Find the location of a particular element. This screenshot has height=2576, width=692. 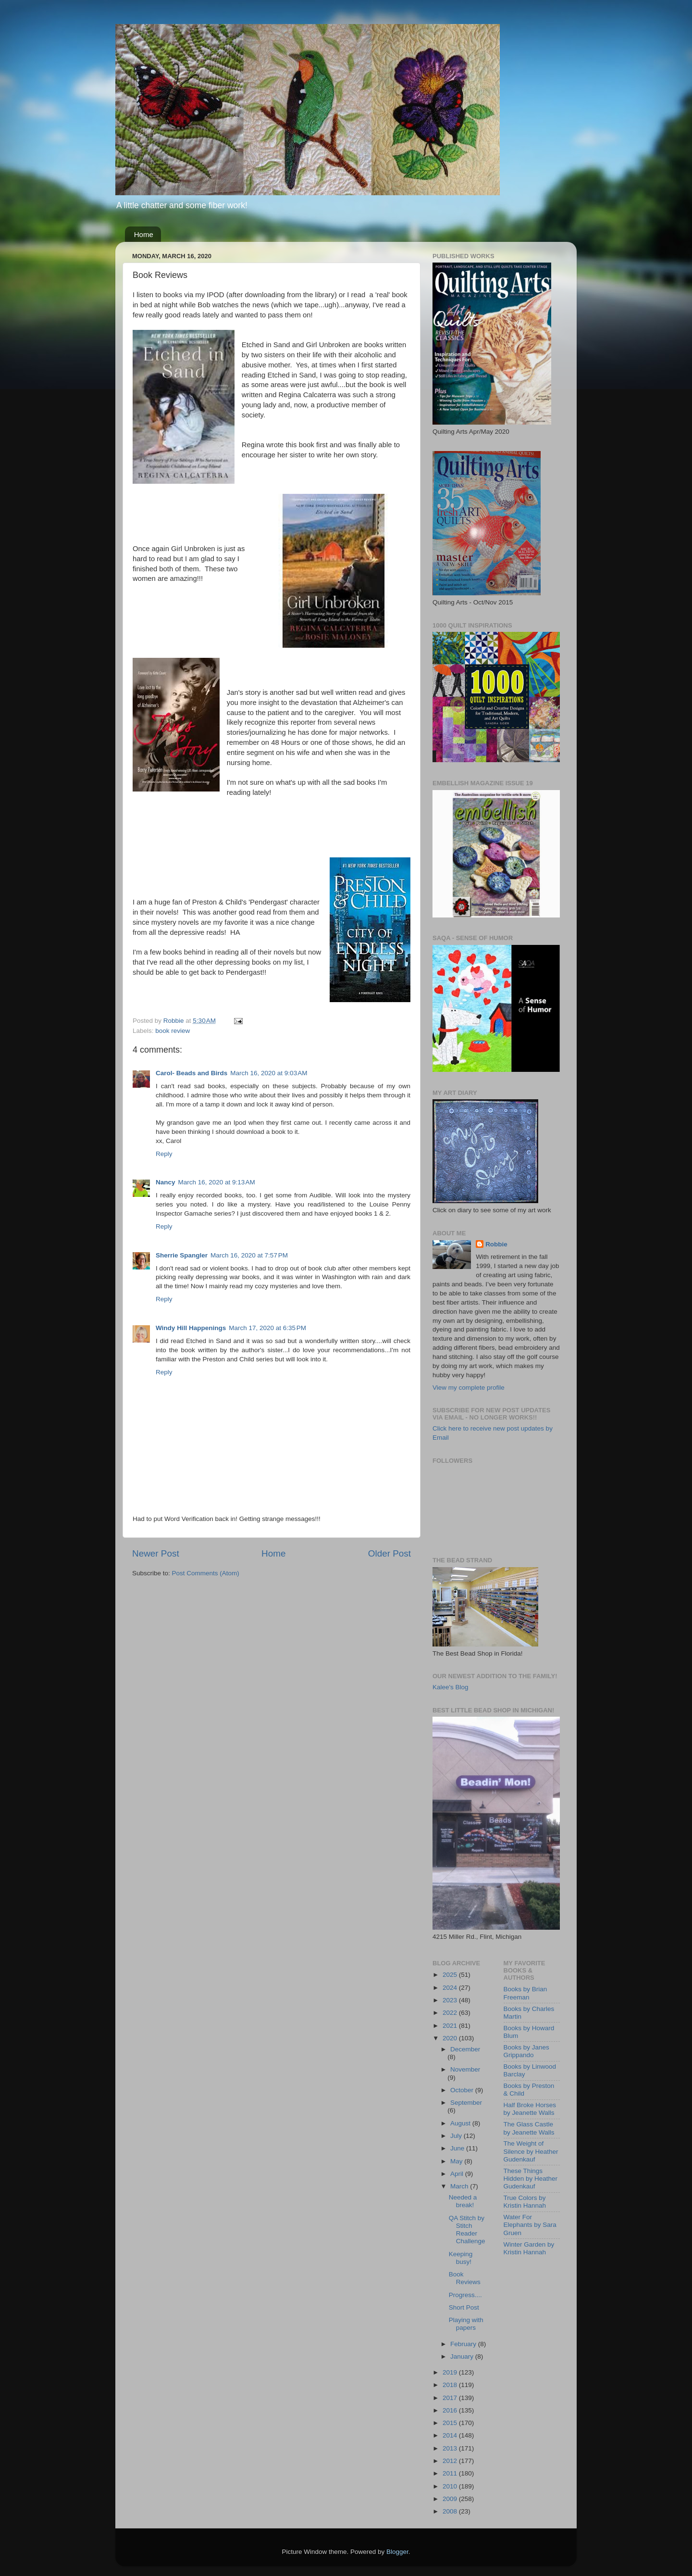

Reply is located at coordinates (164, 1153).